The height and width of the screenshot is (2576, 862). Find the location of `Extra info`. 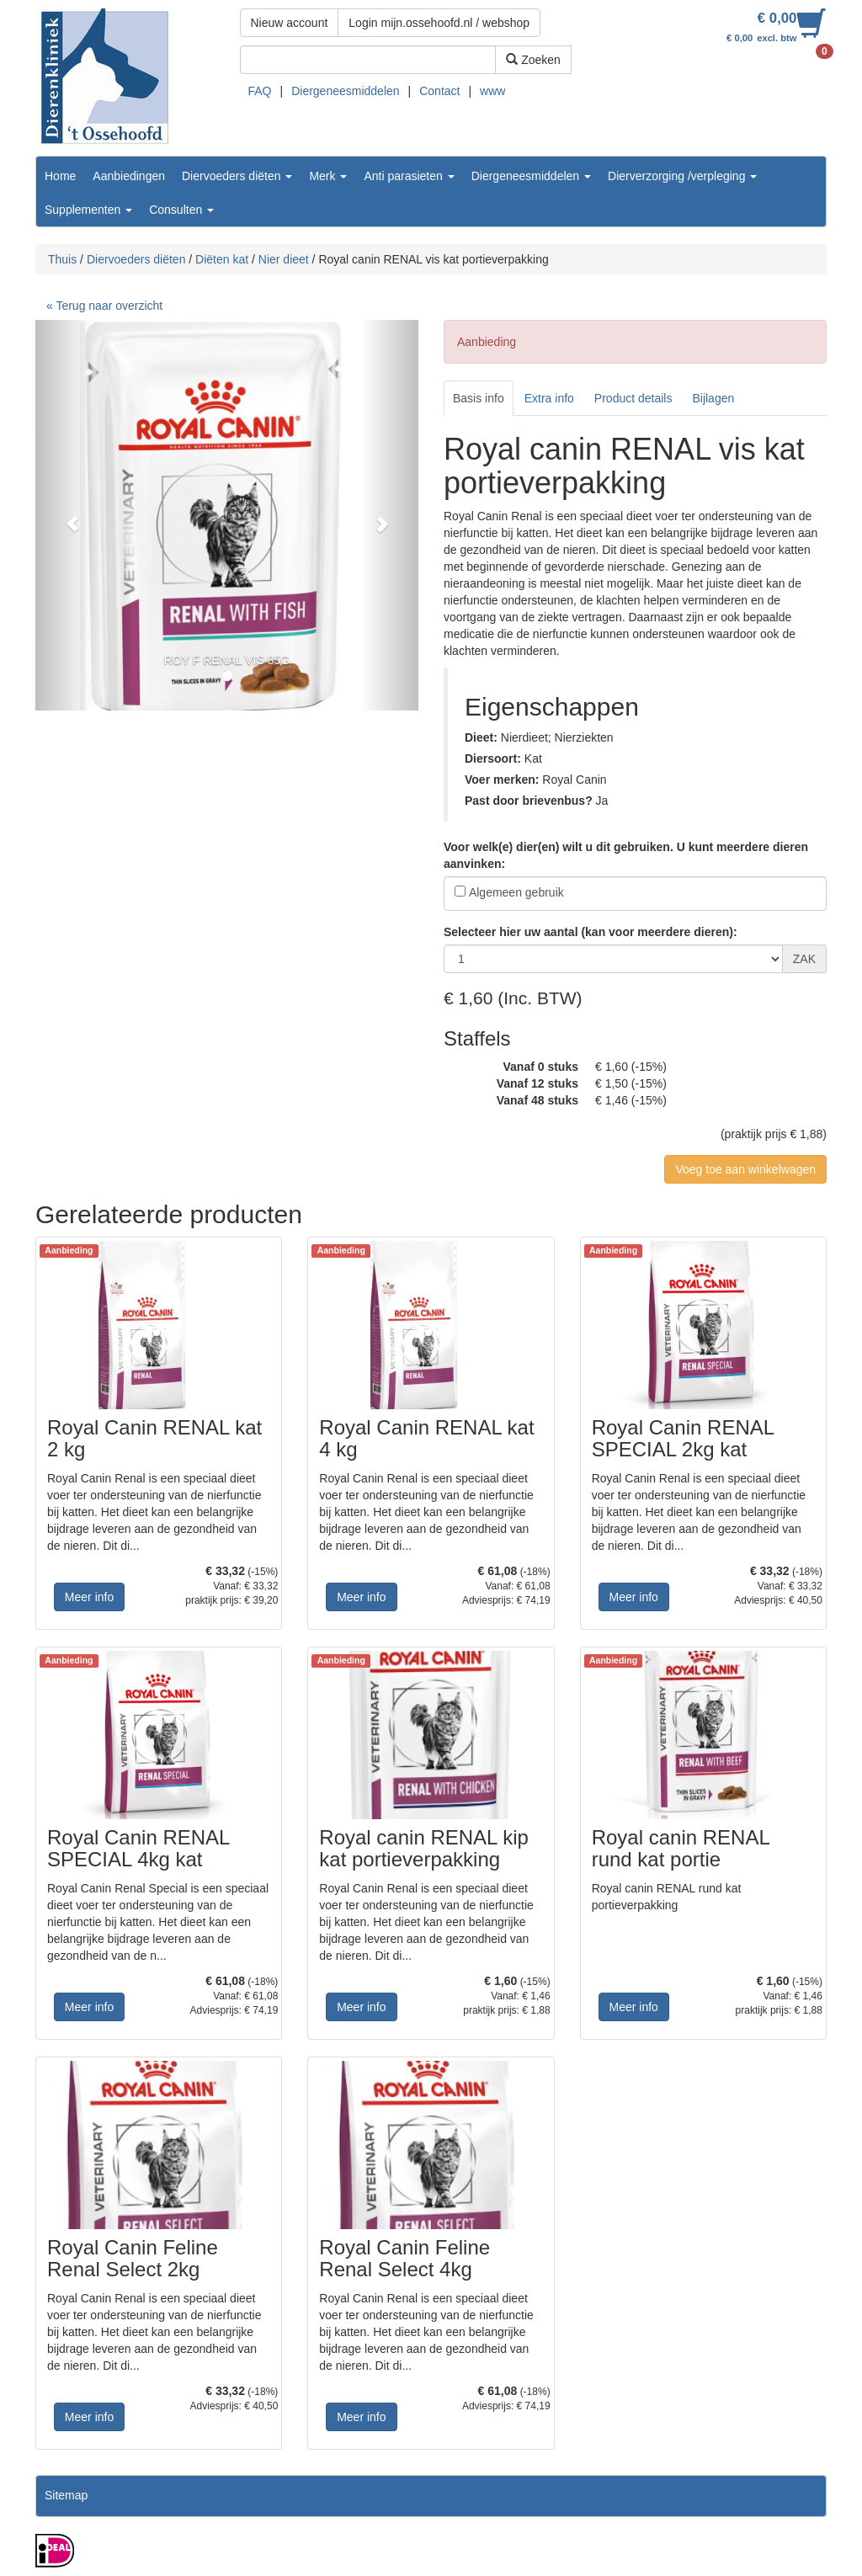

Extra info is located at coordinates (549, 398).